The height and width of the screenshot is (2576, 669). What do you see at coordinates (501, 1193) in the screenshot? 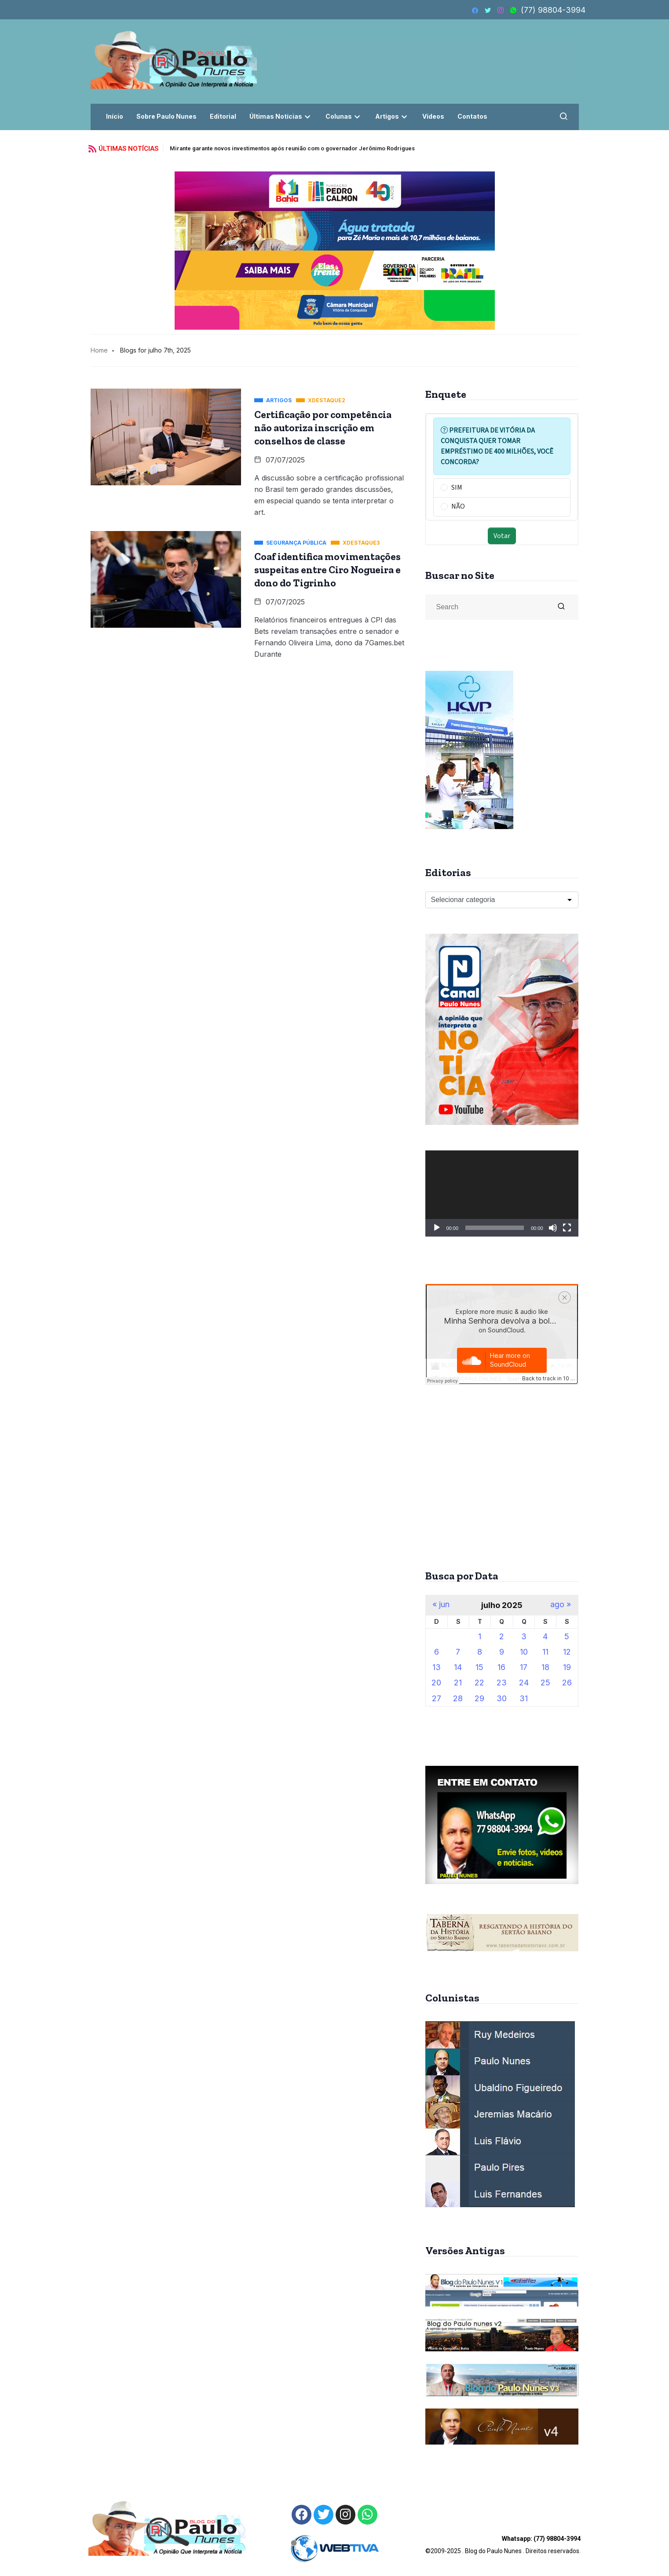
I see `[application]` at bounding box center [501, 1193].